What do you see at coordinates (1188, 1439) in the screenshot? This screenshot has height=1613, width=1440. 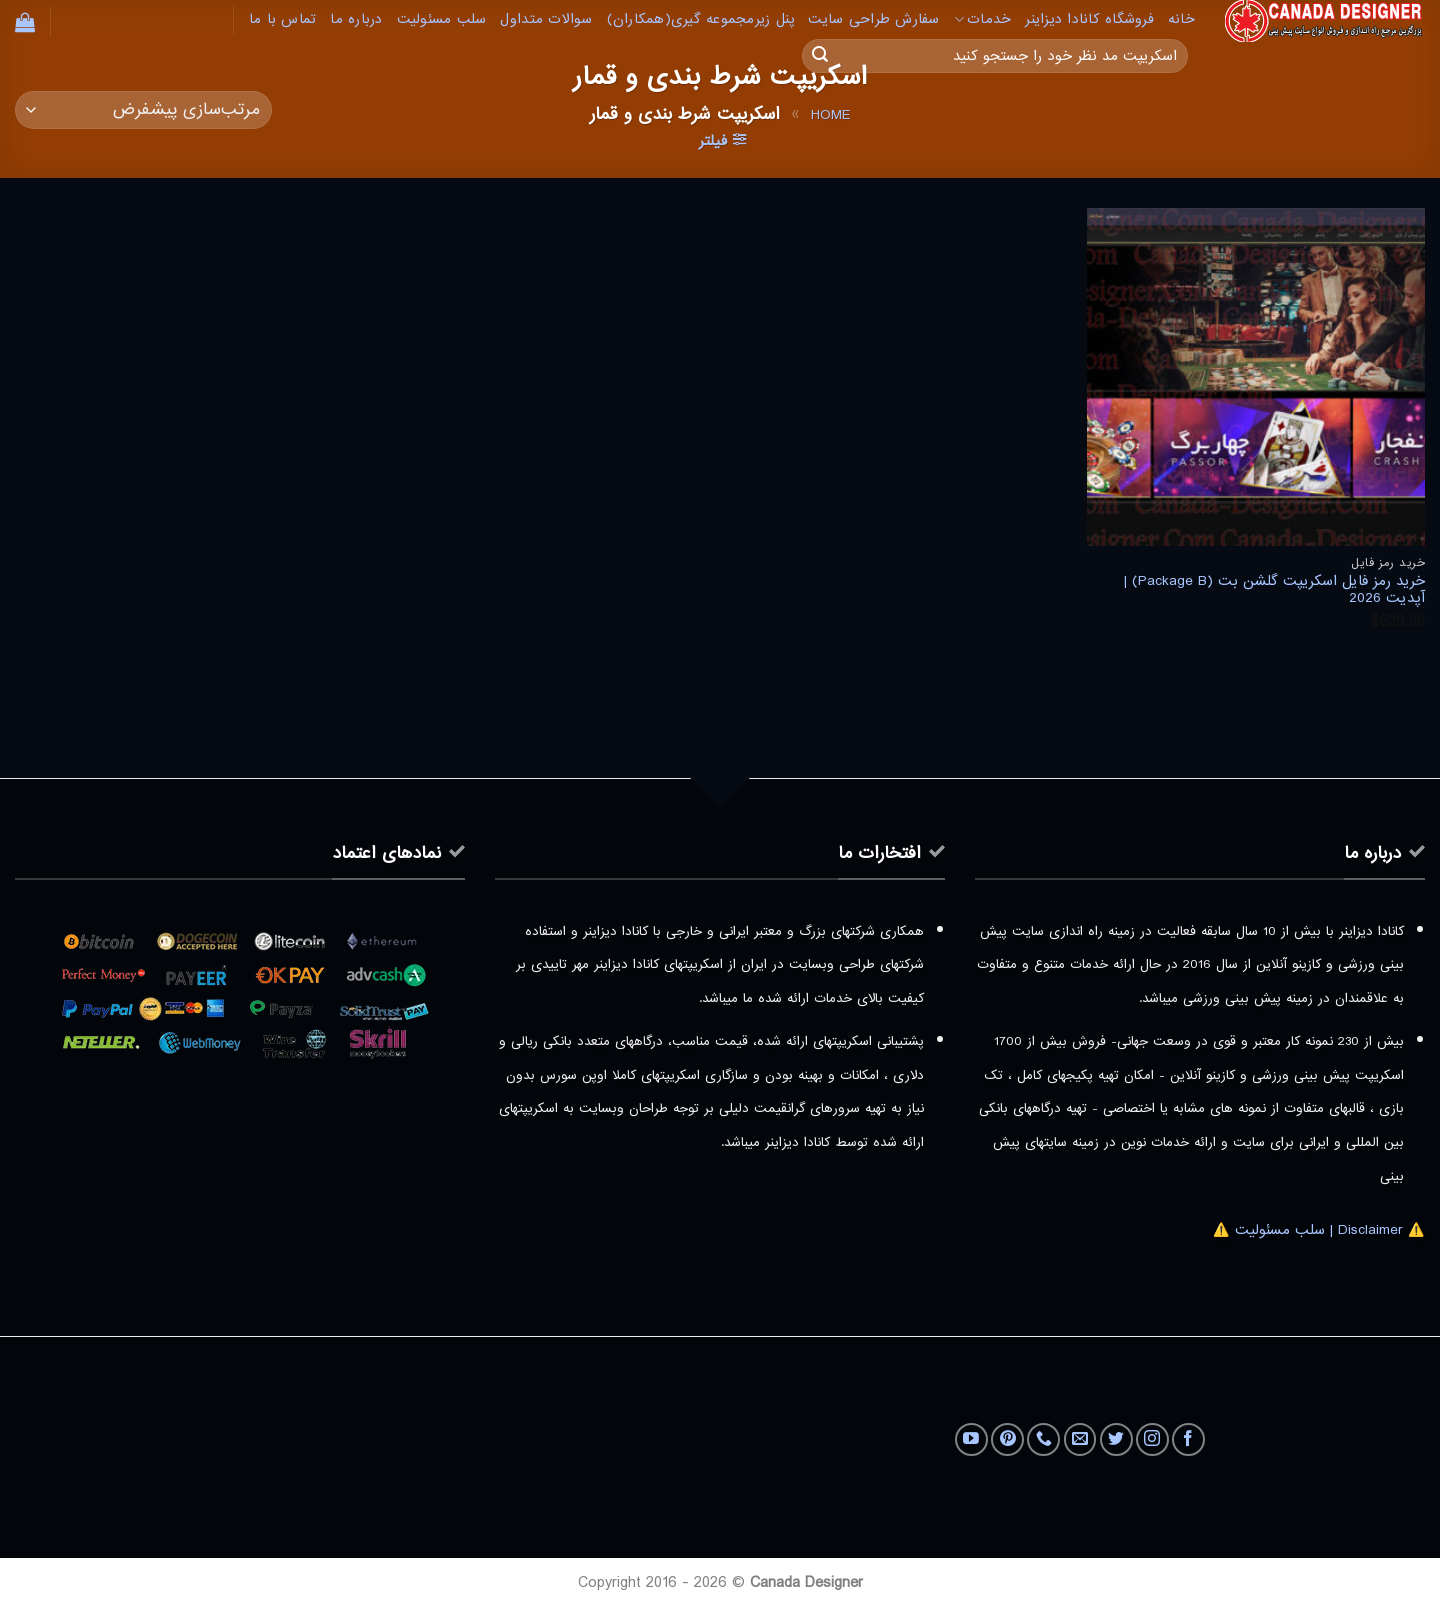 I see `[Follow on Facebook]` at bounding box center [1188, 1439].